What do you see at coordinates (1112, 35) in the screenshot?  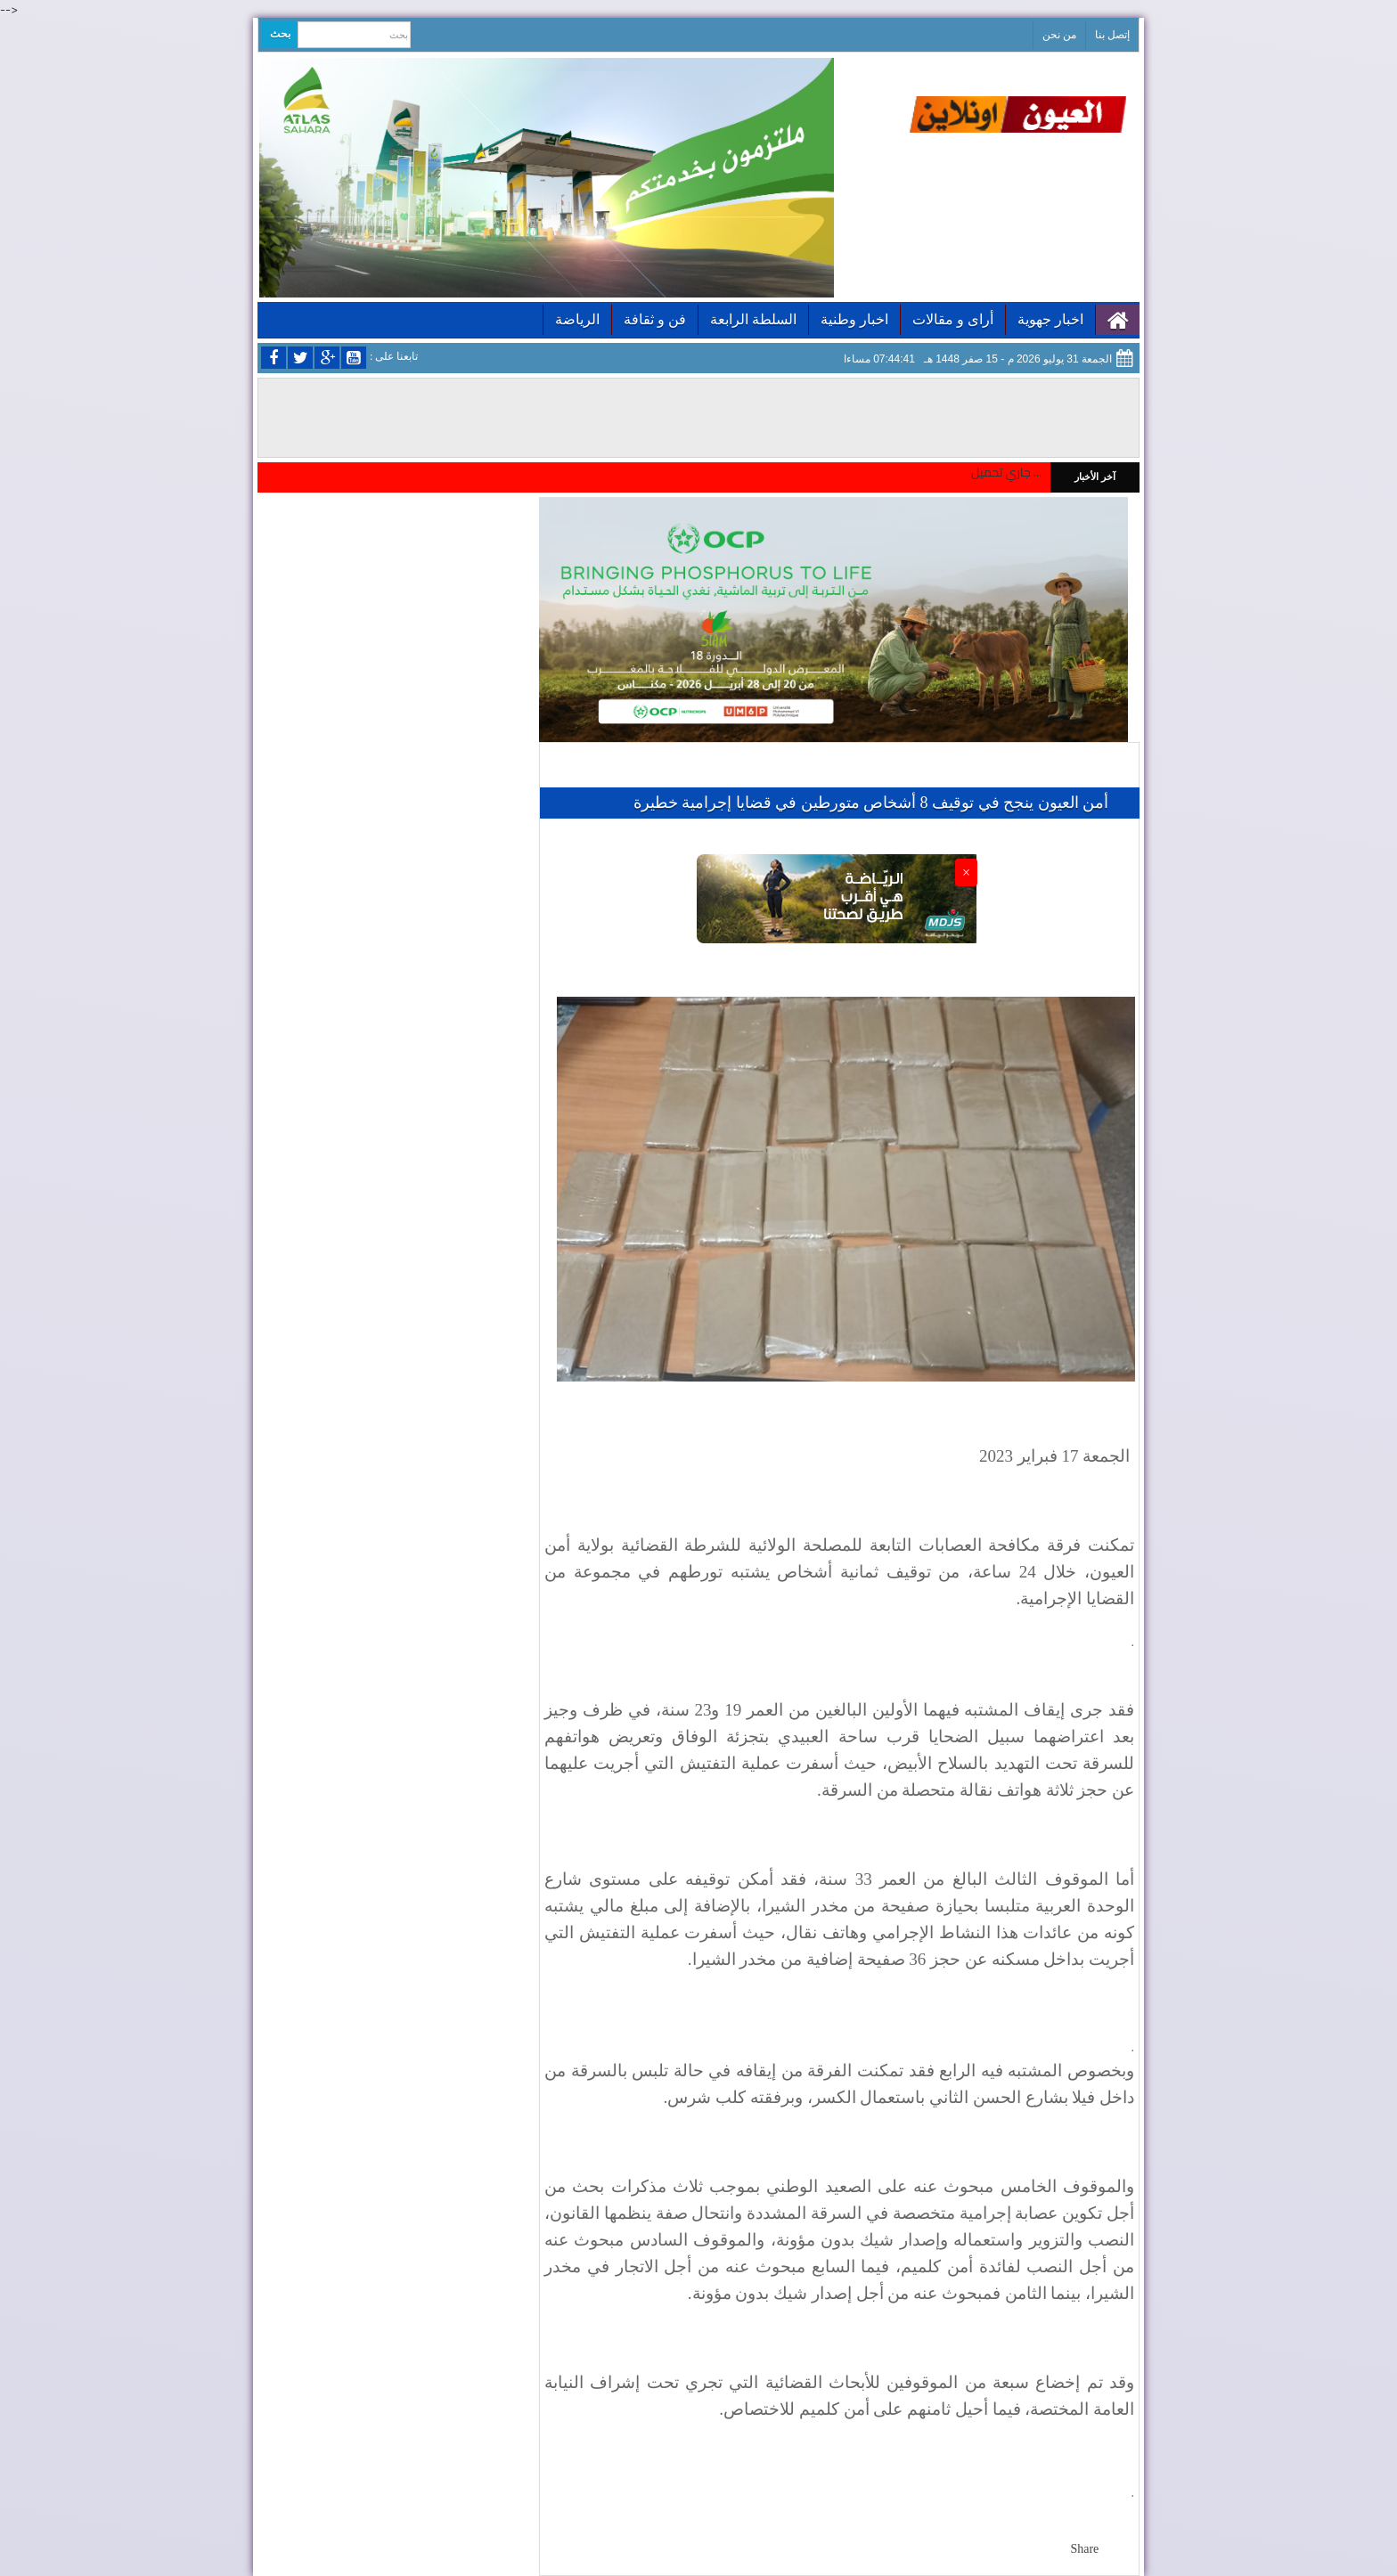 I see `إتصل بنا` at bounding box center [1112, 35].